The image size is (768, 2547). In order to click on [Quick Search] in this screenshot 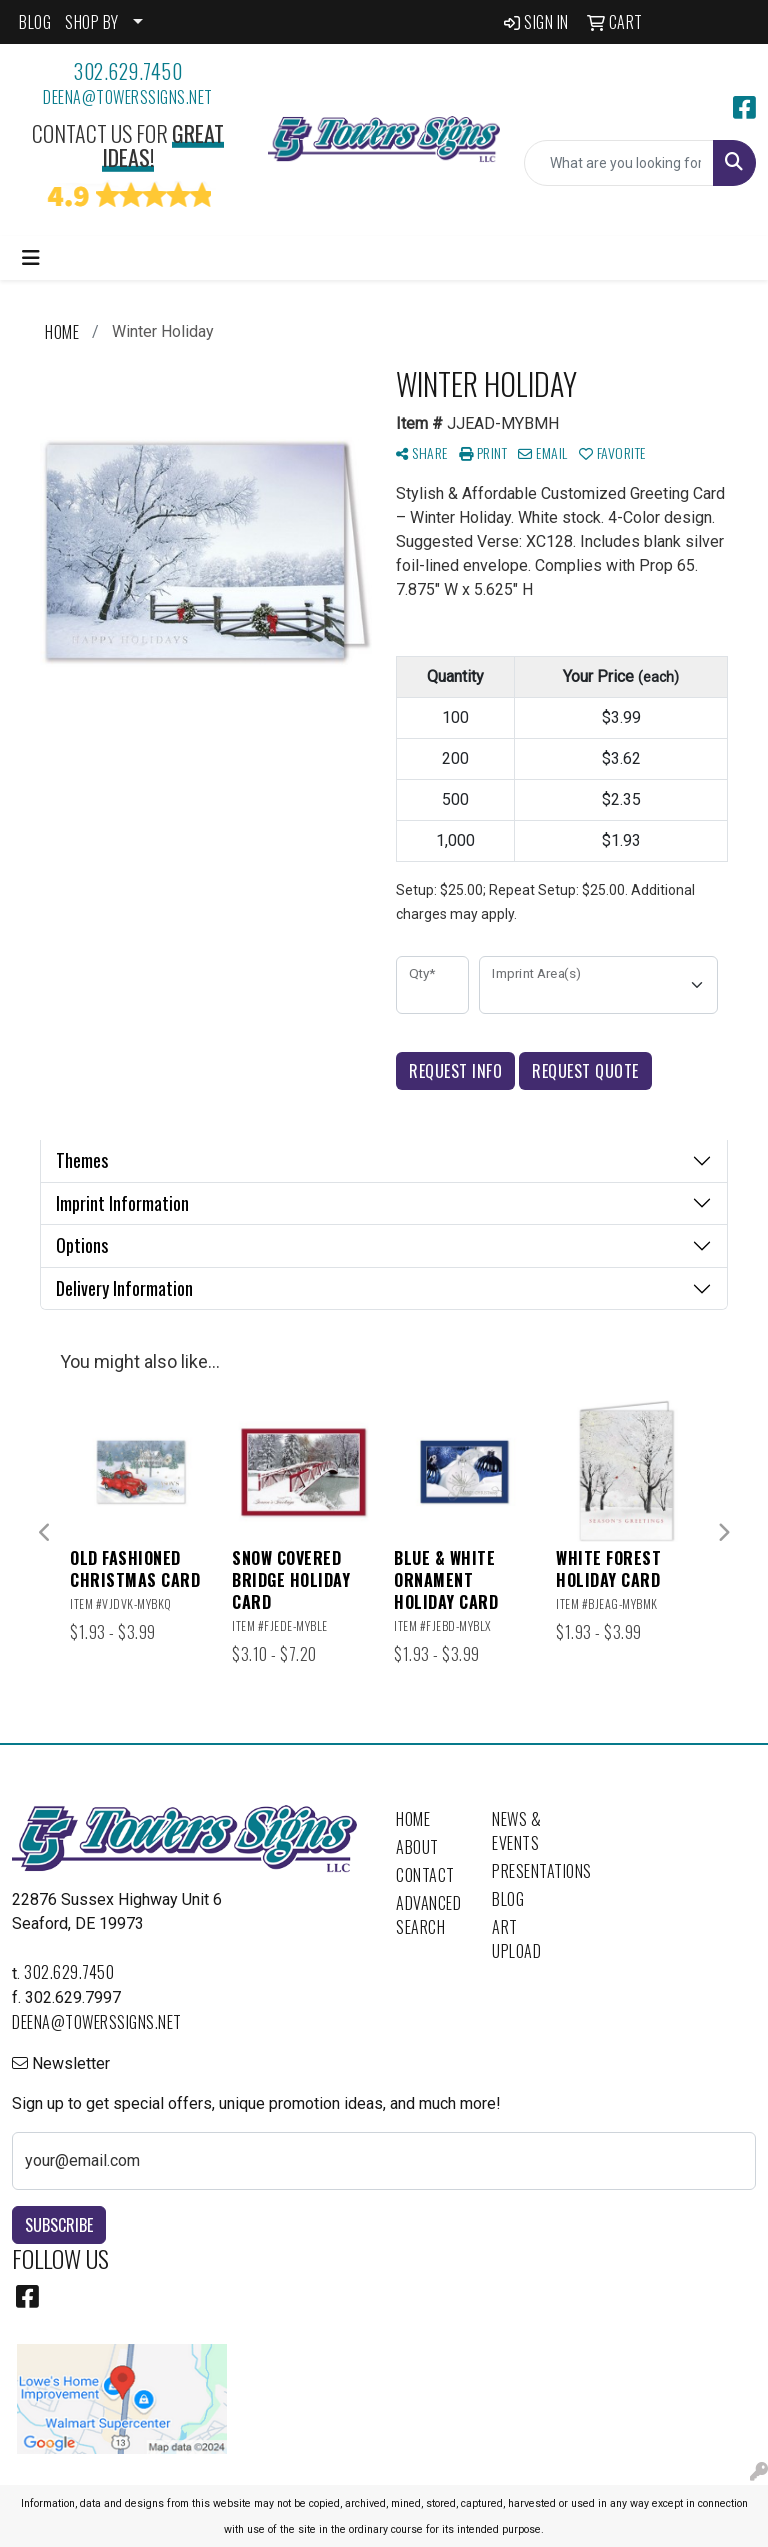, I will do `click(619, 163)`.